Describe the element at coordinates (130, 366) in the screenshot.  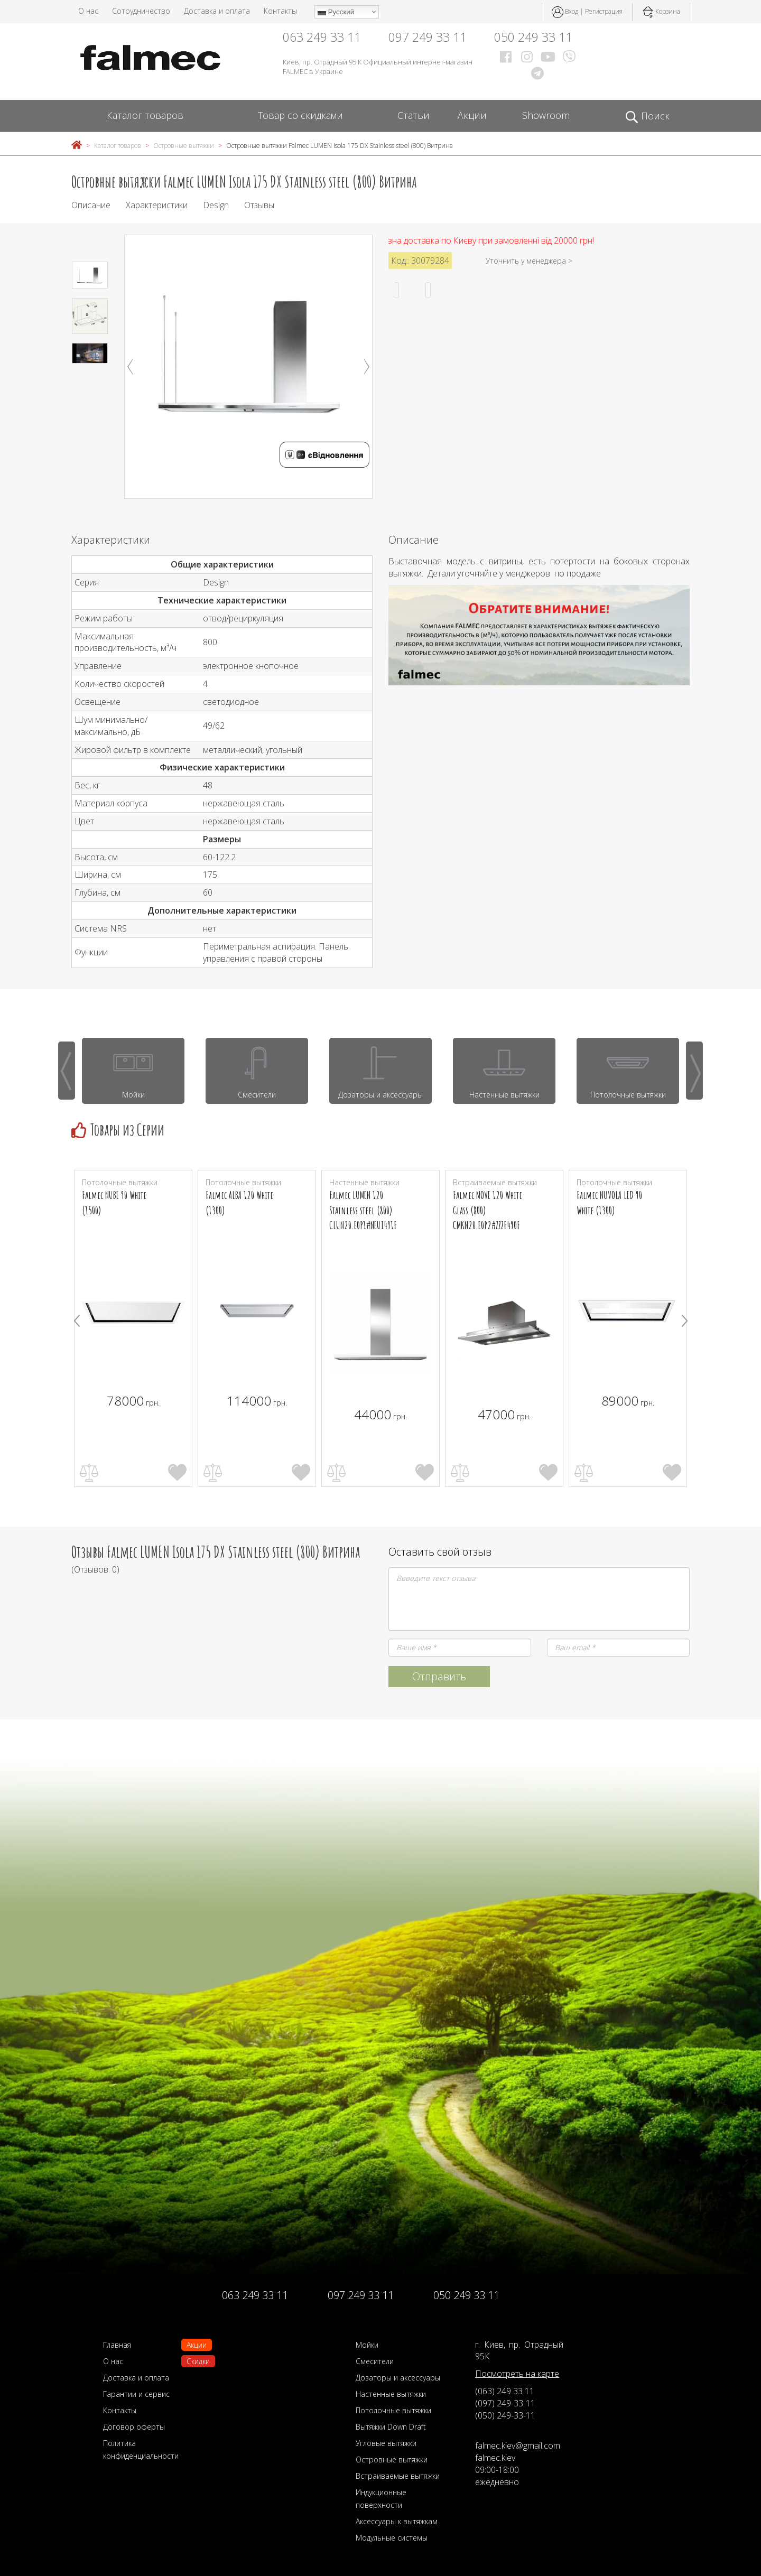
I see `Previous` at that location.